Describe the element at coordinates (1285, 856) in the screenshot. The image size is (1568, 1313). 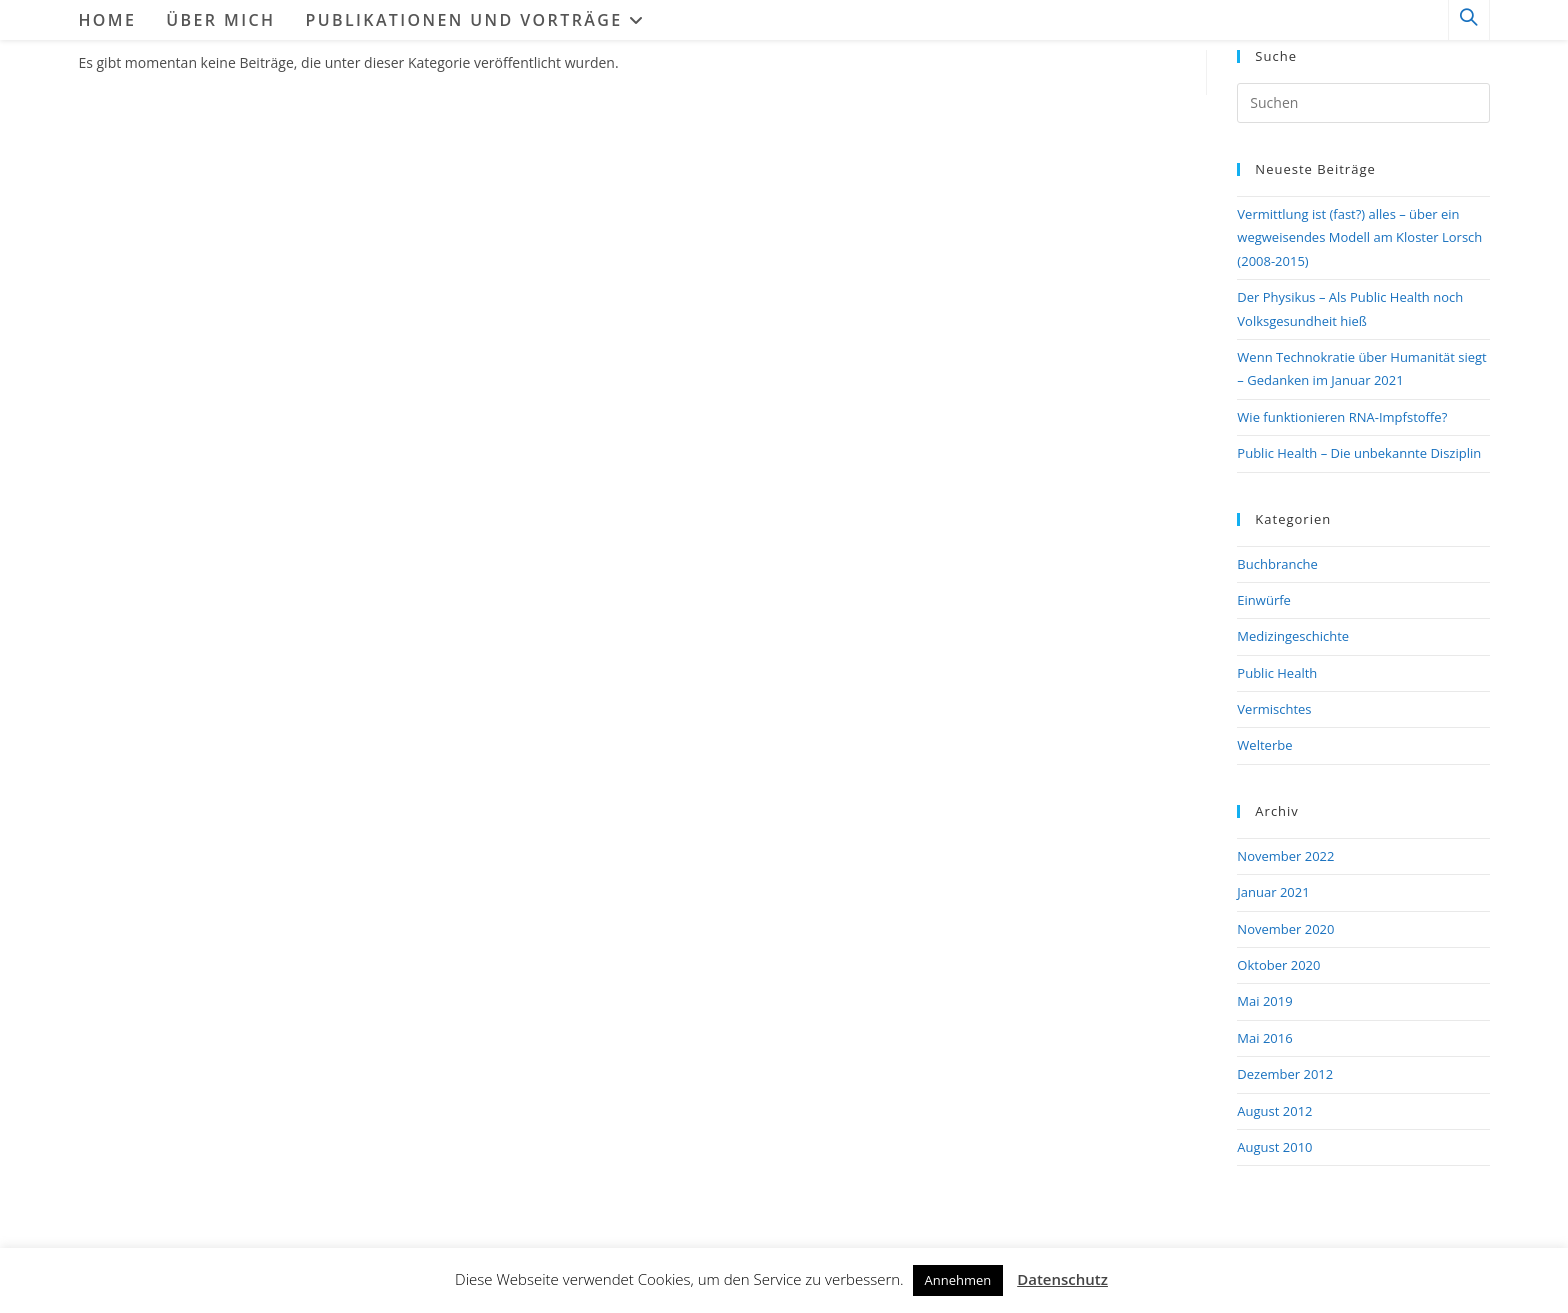
I see `November 2022` at that location.